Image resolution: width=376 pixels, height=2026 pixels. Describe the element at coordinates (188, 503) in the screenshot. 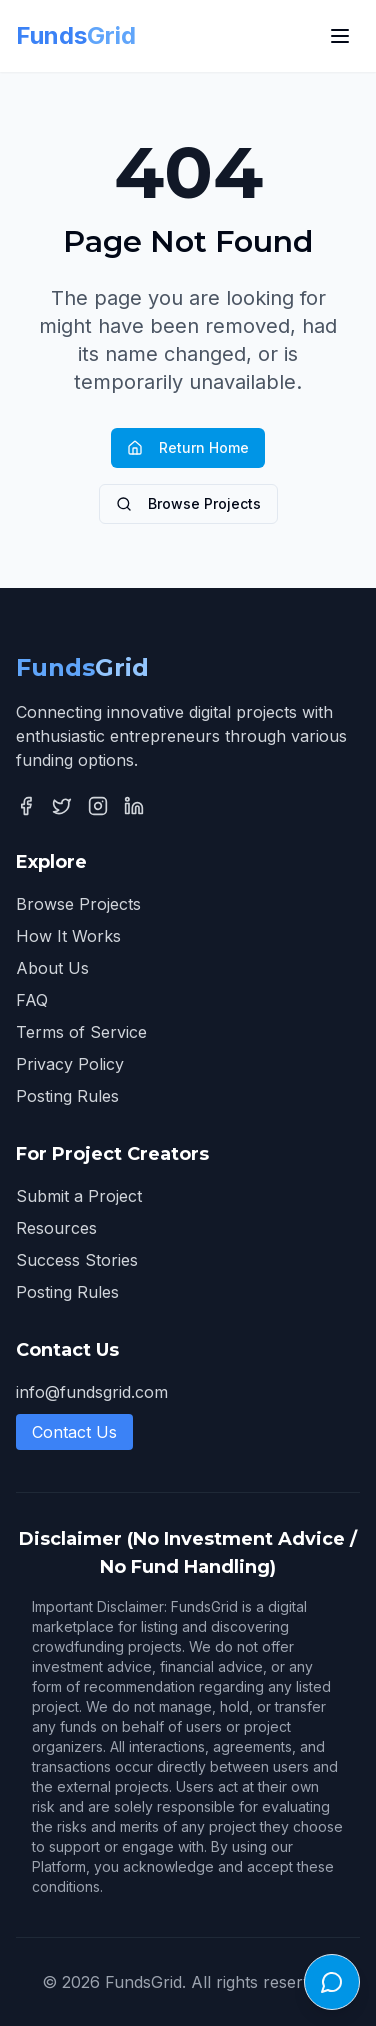

I see `Browse Projects` at that location.